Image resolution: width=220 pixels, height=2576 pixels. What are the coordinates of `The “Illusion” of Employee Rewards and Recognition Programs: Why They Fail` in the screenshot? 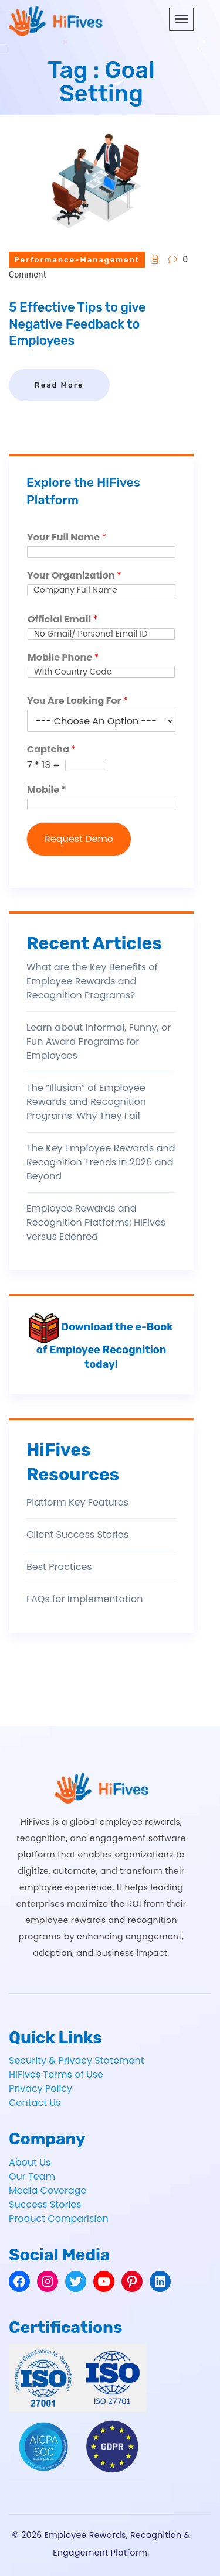 It's located at (86, 1102).